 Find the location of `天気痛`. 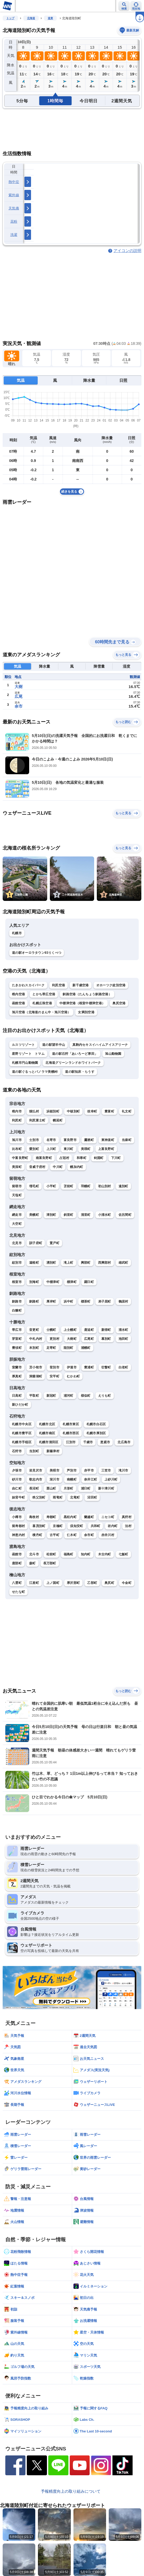

天気痛 is located at coordinates (13, 208).